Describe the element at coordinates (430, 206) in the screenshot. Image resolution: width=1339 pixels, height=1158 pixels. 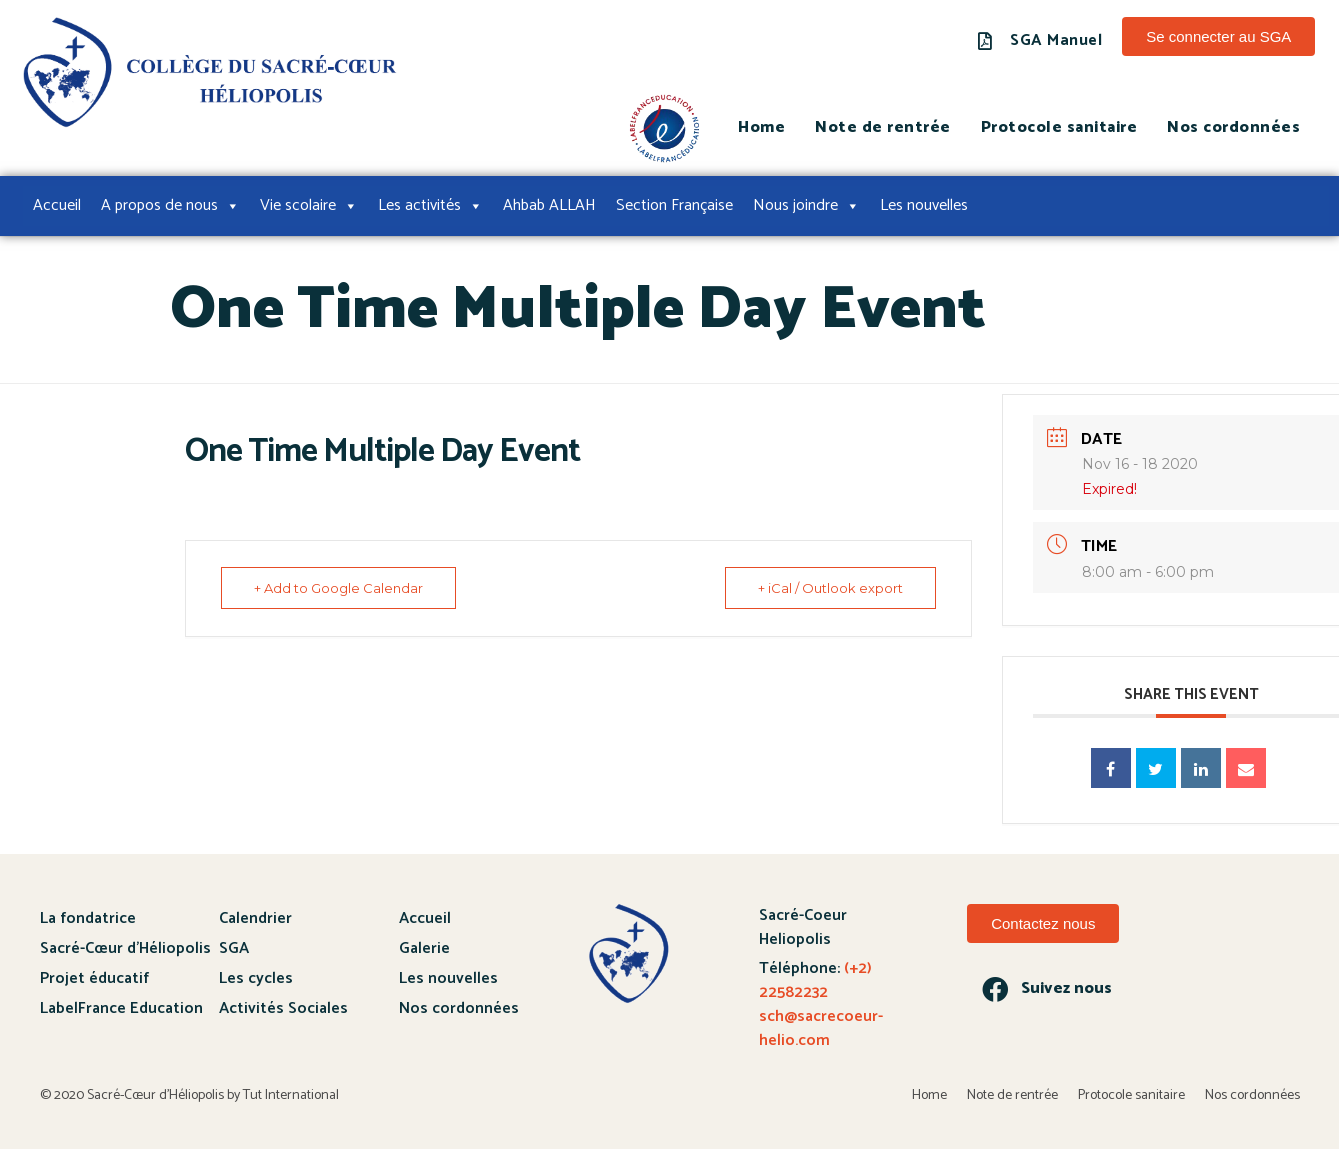
I see `Les activités` at that location.